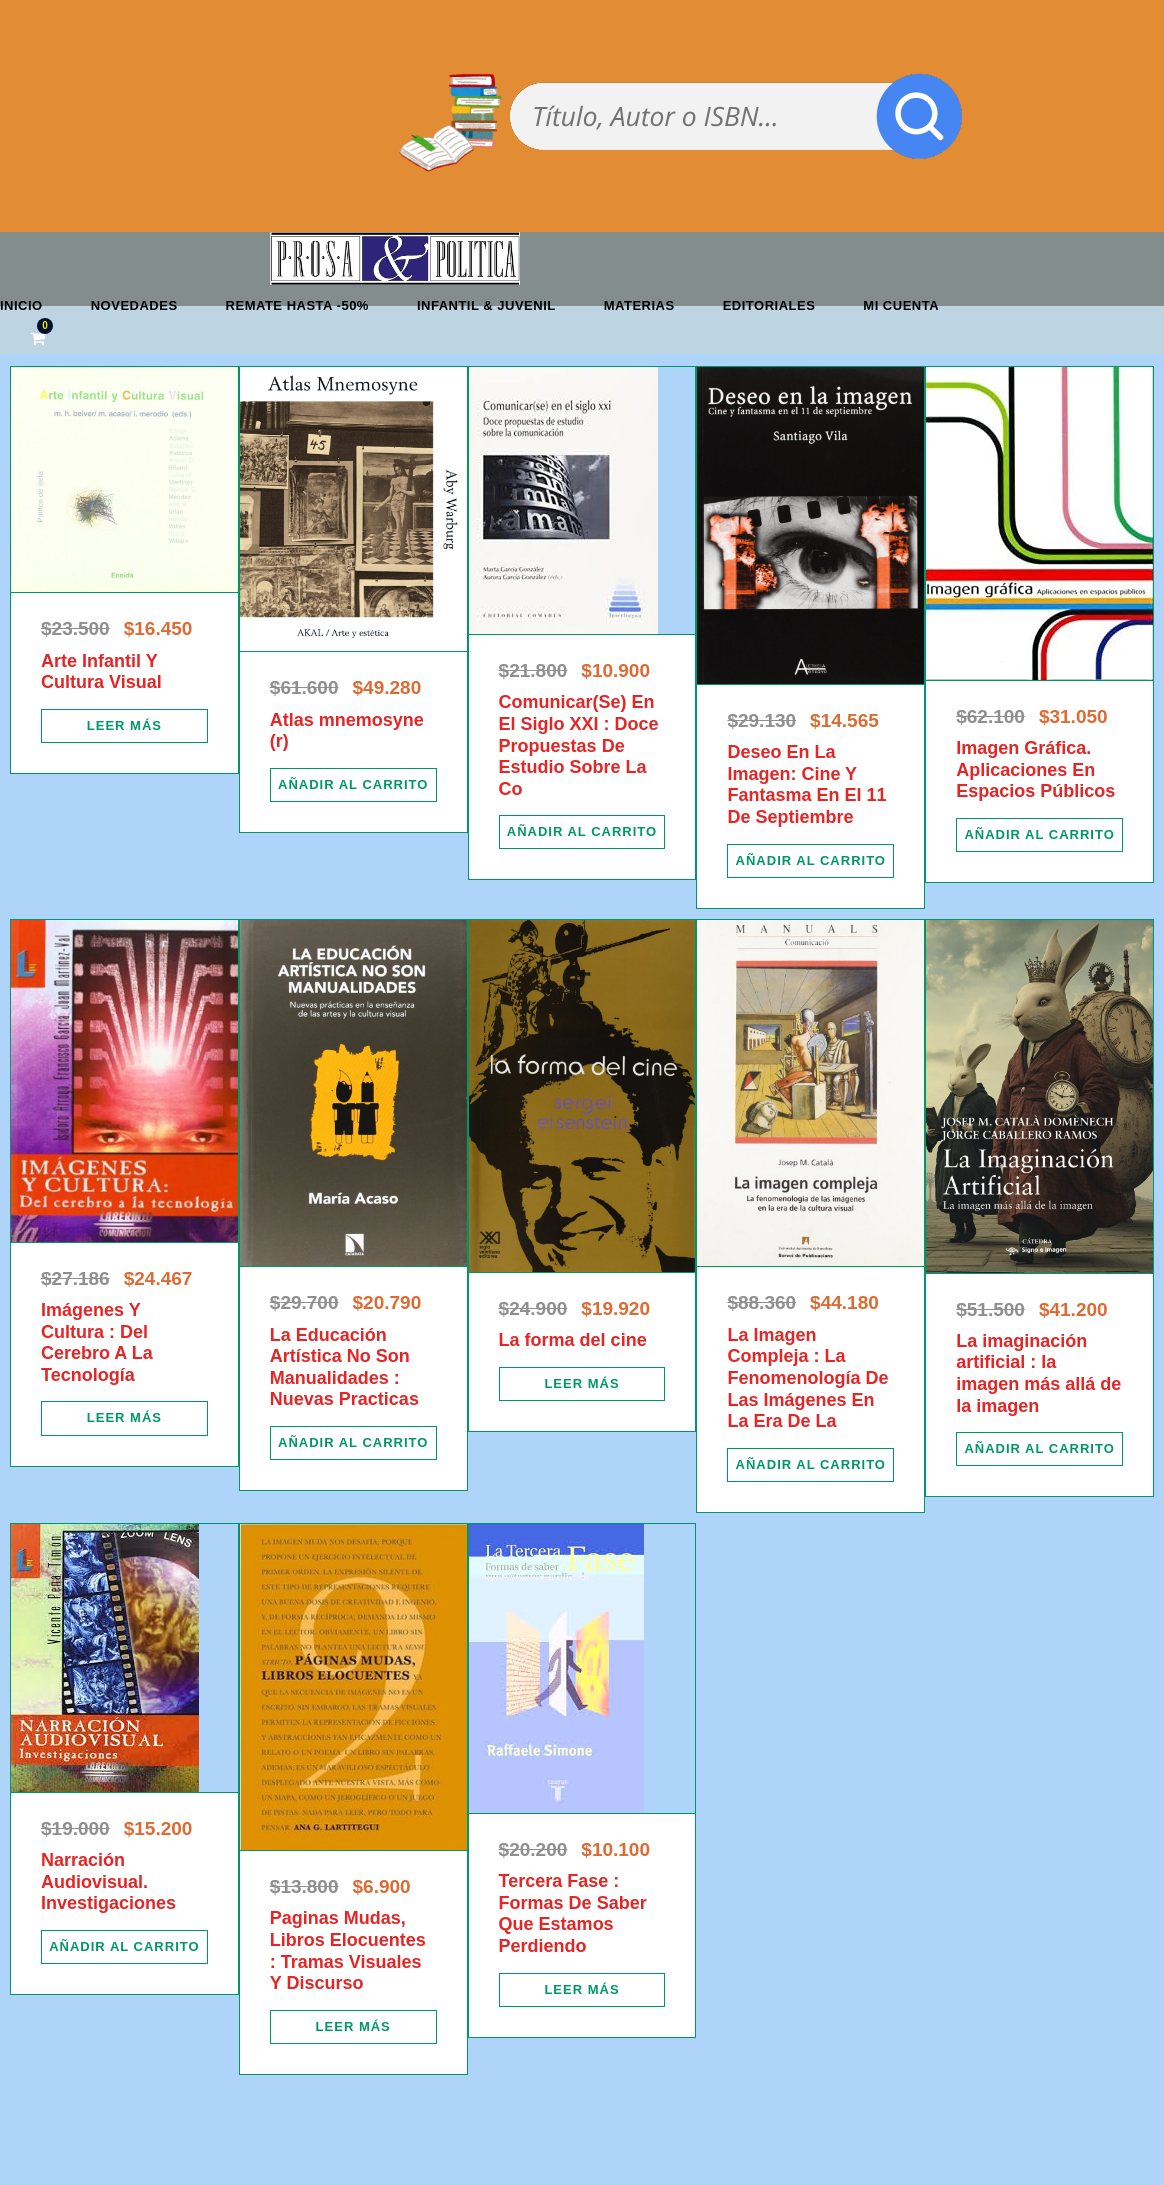 The width and height of the screenshot is (1164, 2185). Describe the element at coordinates (134, 305) in the screenshot. I see `Novedades` at that location.